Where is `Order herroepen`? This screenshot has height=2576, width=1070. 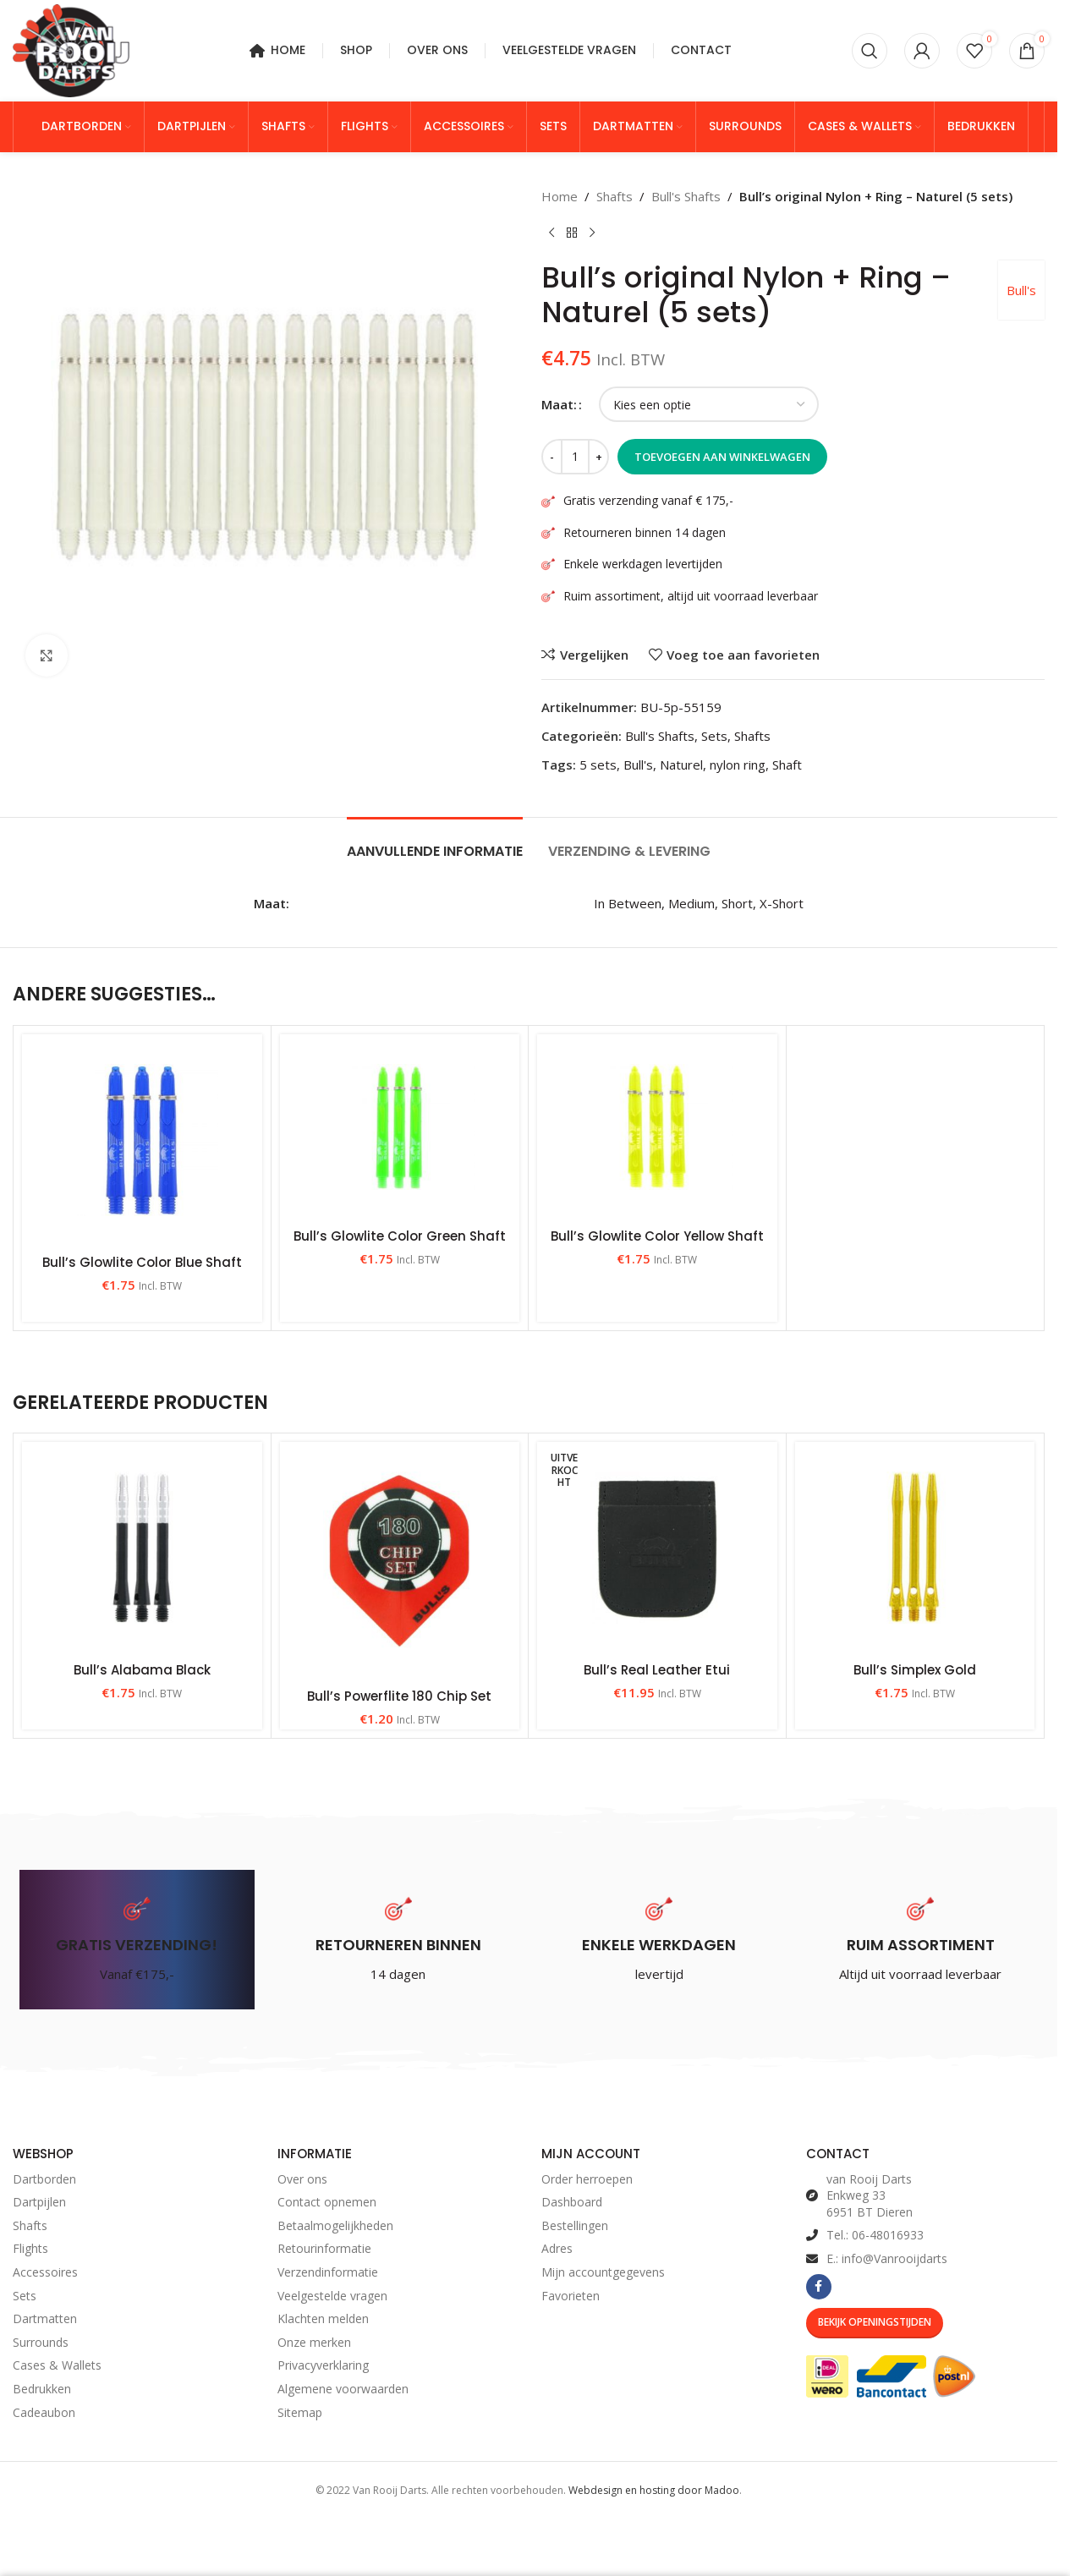
Order herroepen is located at coordinates (587, 2179).